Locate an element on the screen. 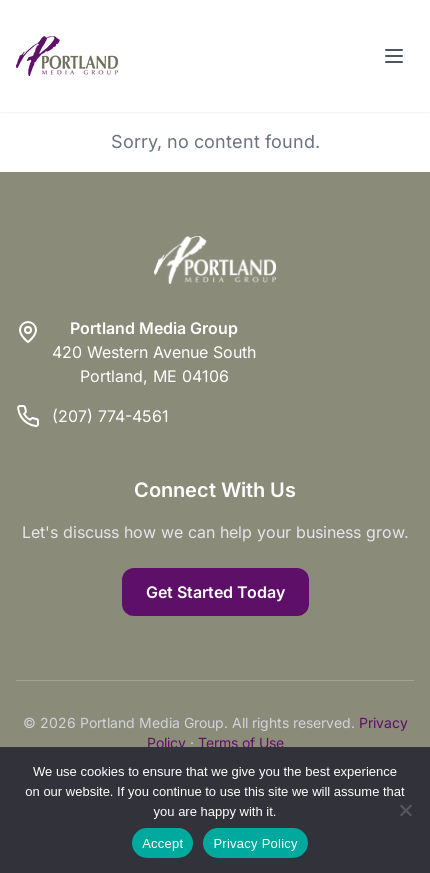 The width and height of the screenshot is (430, 873). Privacy Policy is located at coordinates (255, 843).